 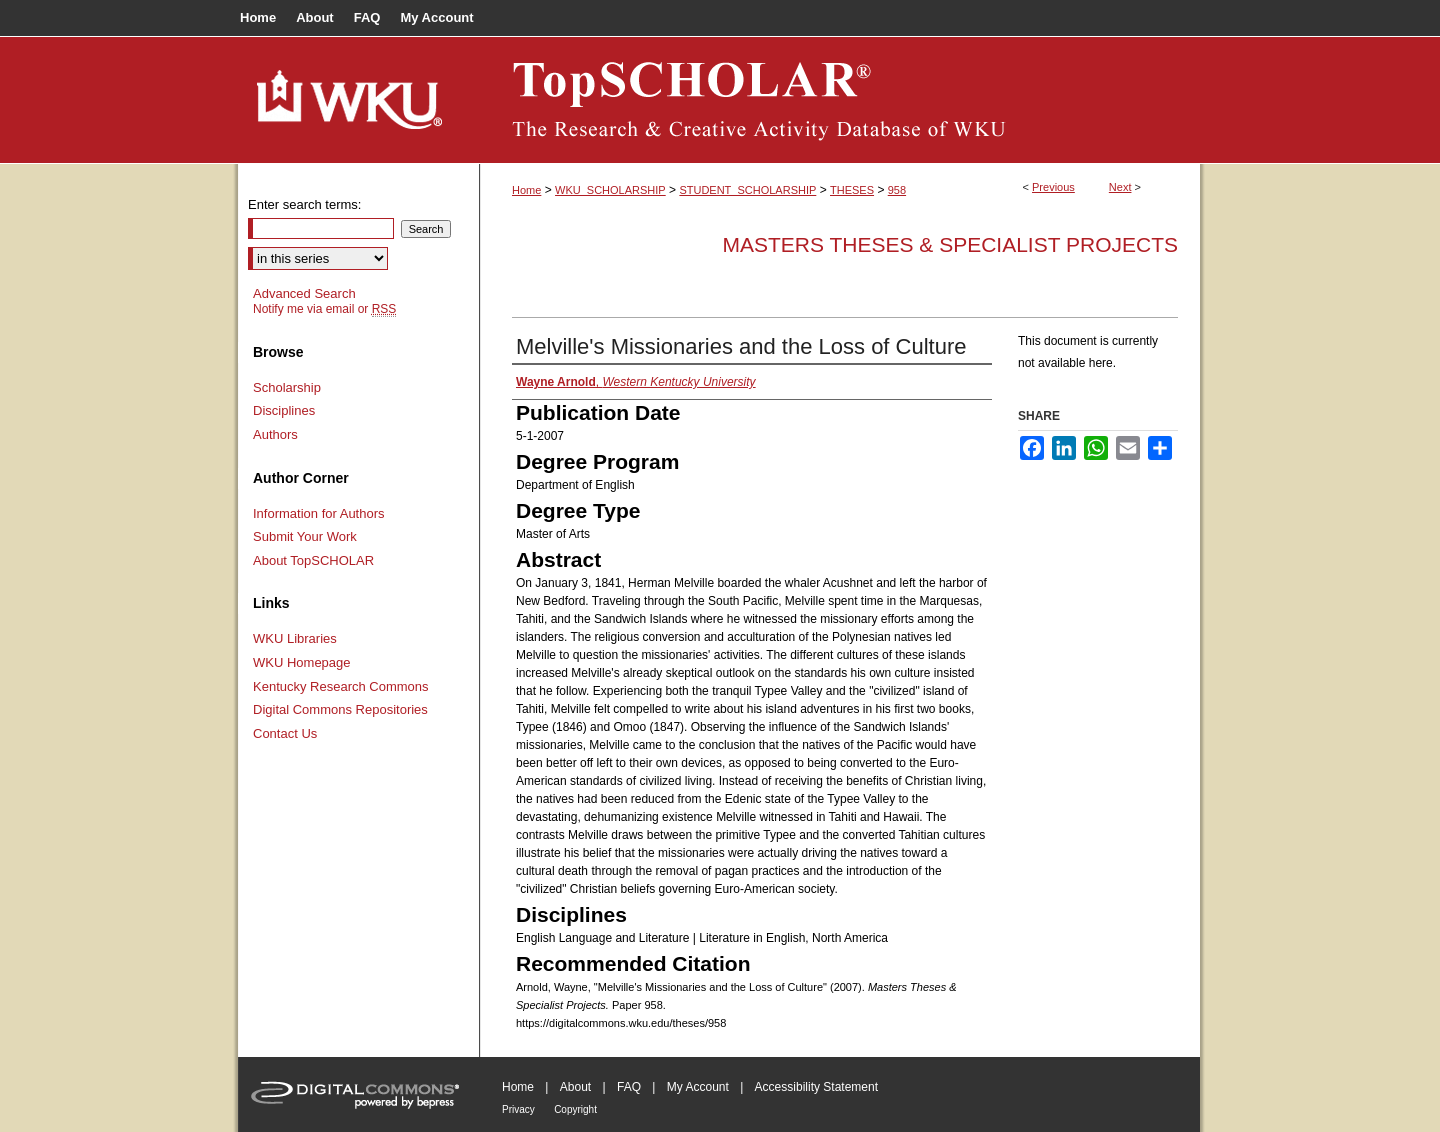 What do you see at coordinates (840, 100) in the screenshot?
I see `TopSCHOLAR®` at bounding box center [840, 100].